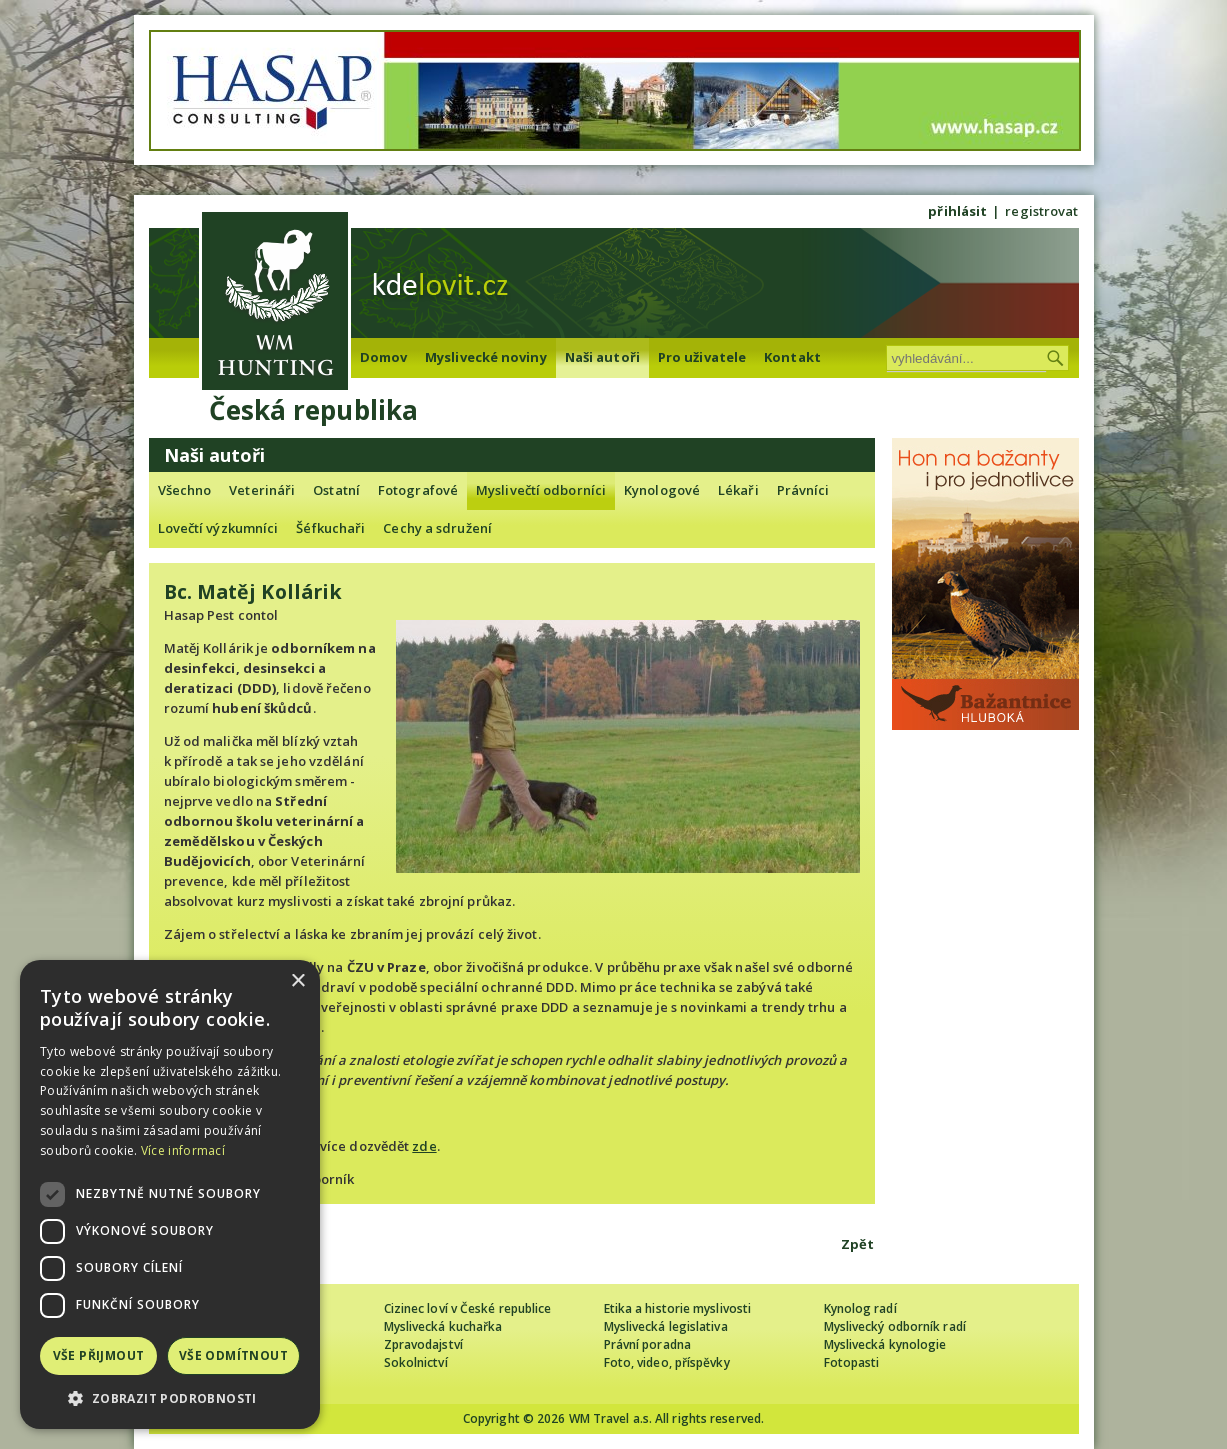 The height and width of the screenshot is (1449, 1227). I want to click on Fotopasti, so click(852, 1362).